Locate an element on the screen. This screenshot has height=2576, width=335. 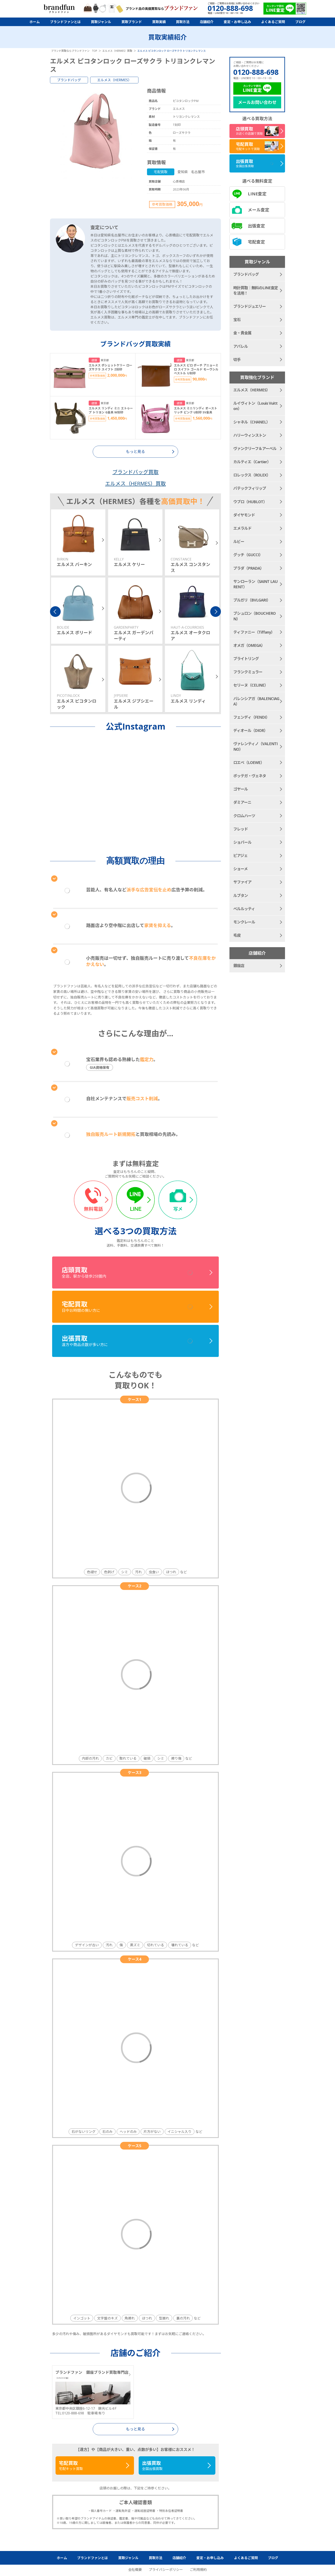
バレンシアガ（BALENCIAGA） is located at coordinates (256, 701).